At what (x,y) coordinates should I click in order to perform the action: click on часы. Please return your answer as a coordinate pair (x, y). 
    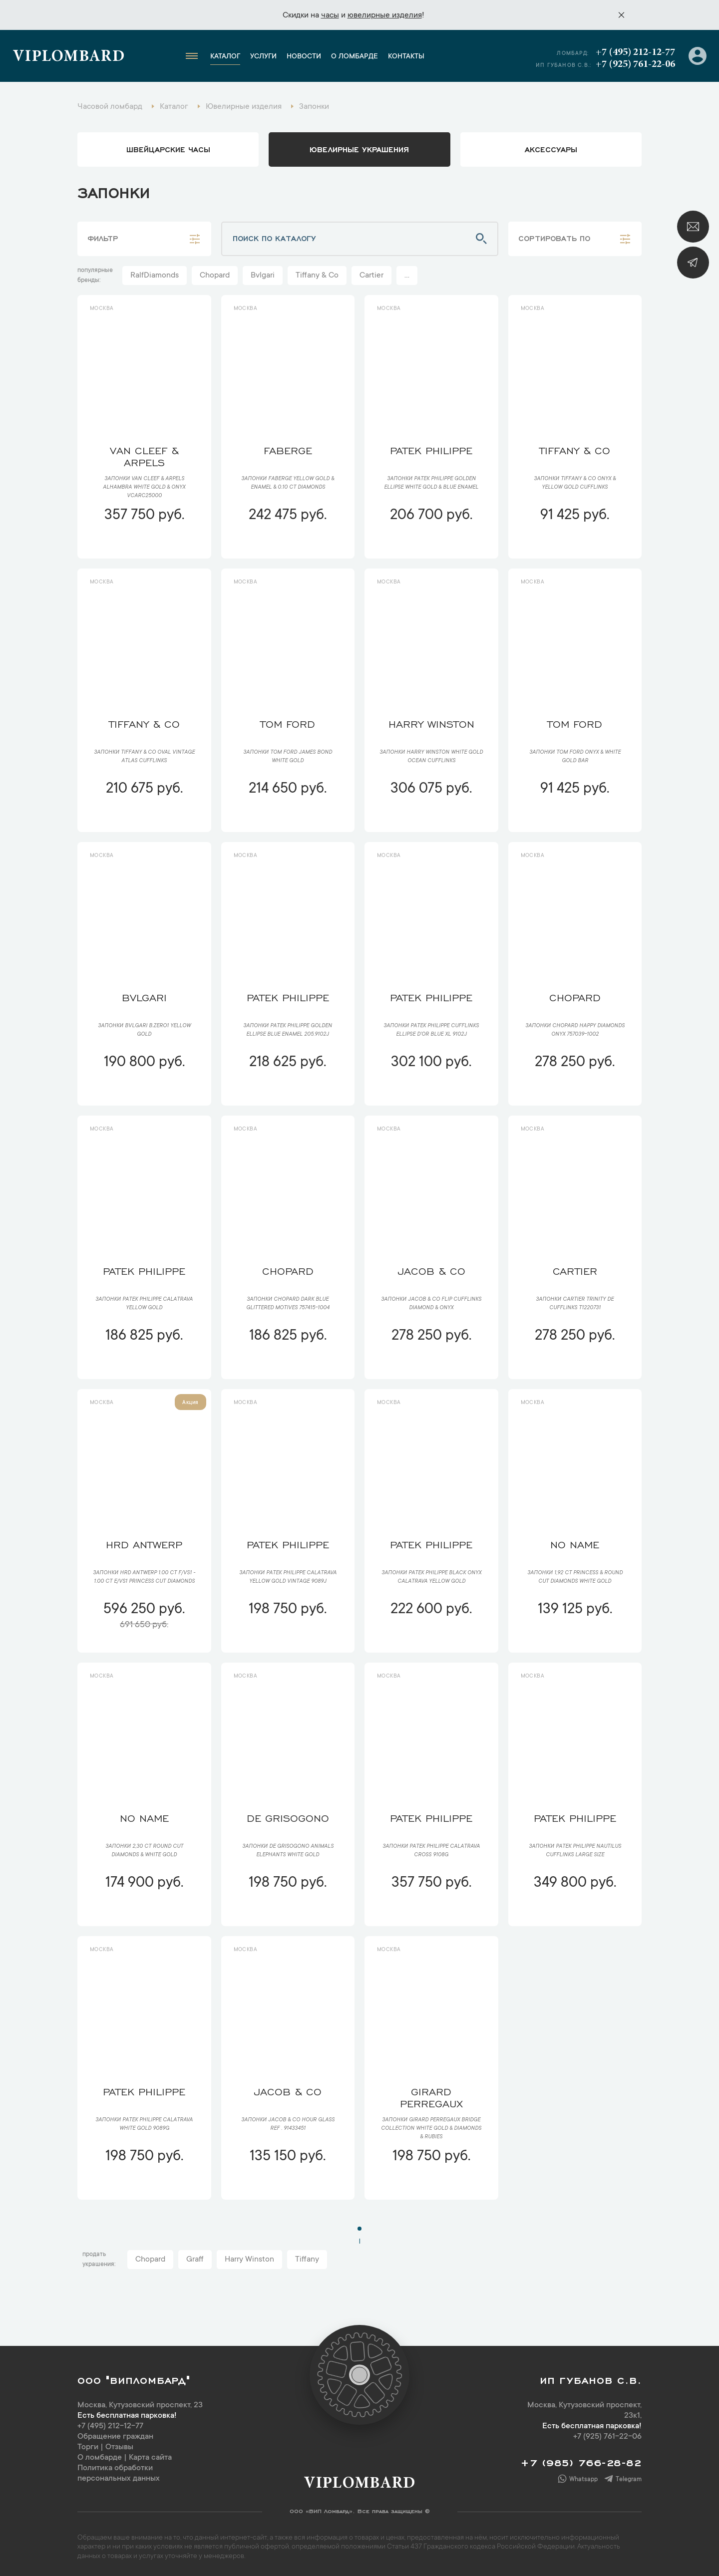
    Looking at the image, I should click on (330, 15).